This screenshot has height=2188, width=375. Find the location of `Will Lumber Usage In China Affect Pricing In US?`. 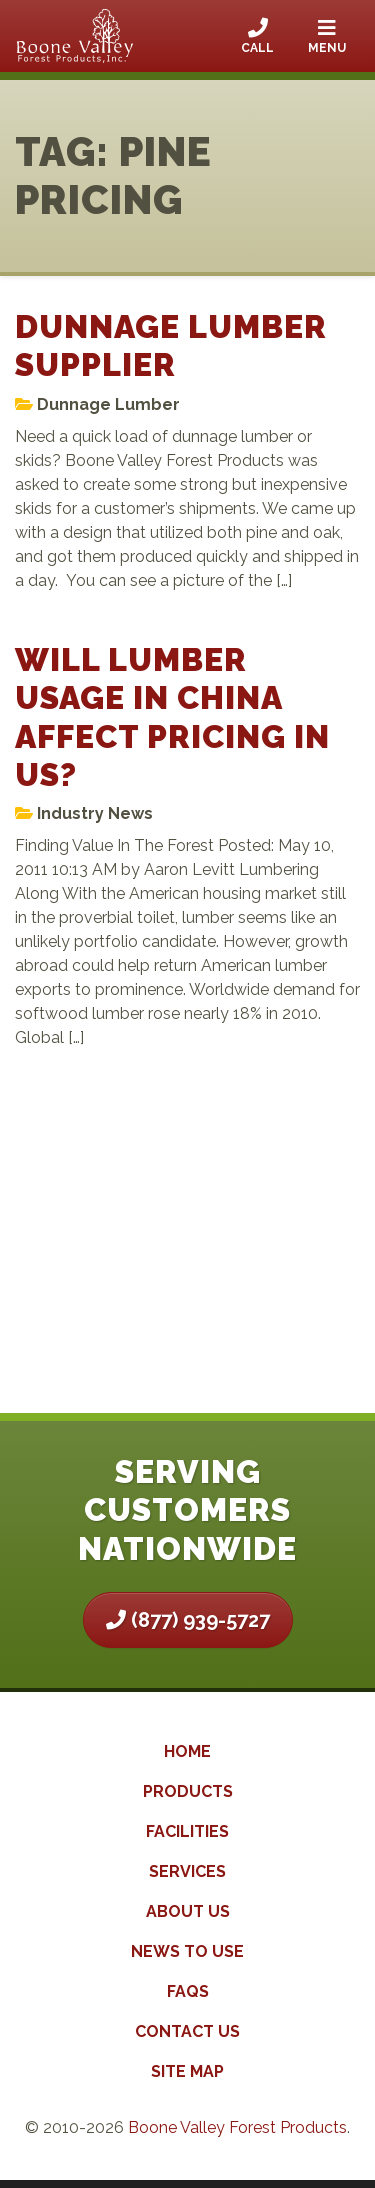

Will Lumber Usage In China Affect Pricing In US? is located at coordinates (172, 717).